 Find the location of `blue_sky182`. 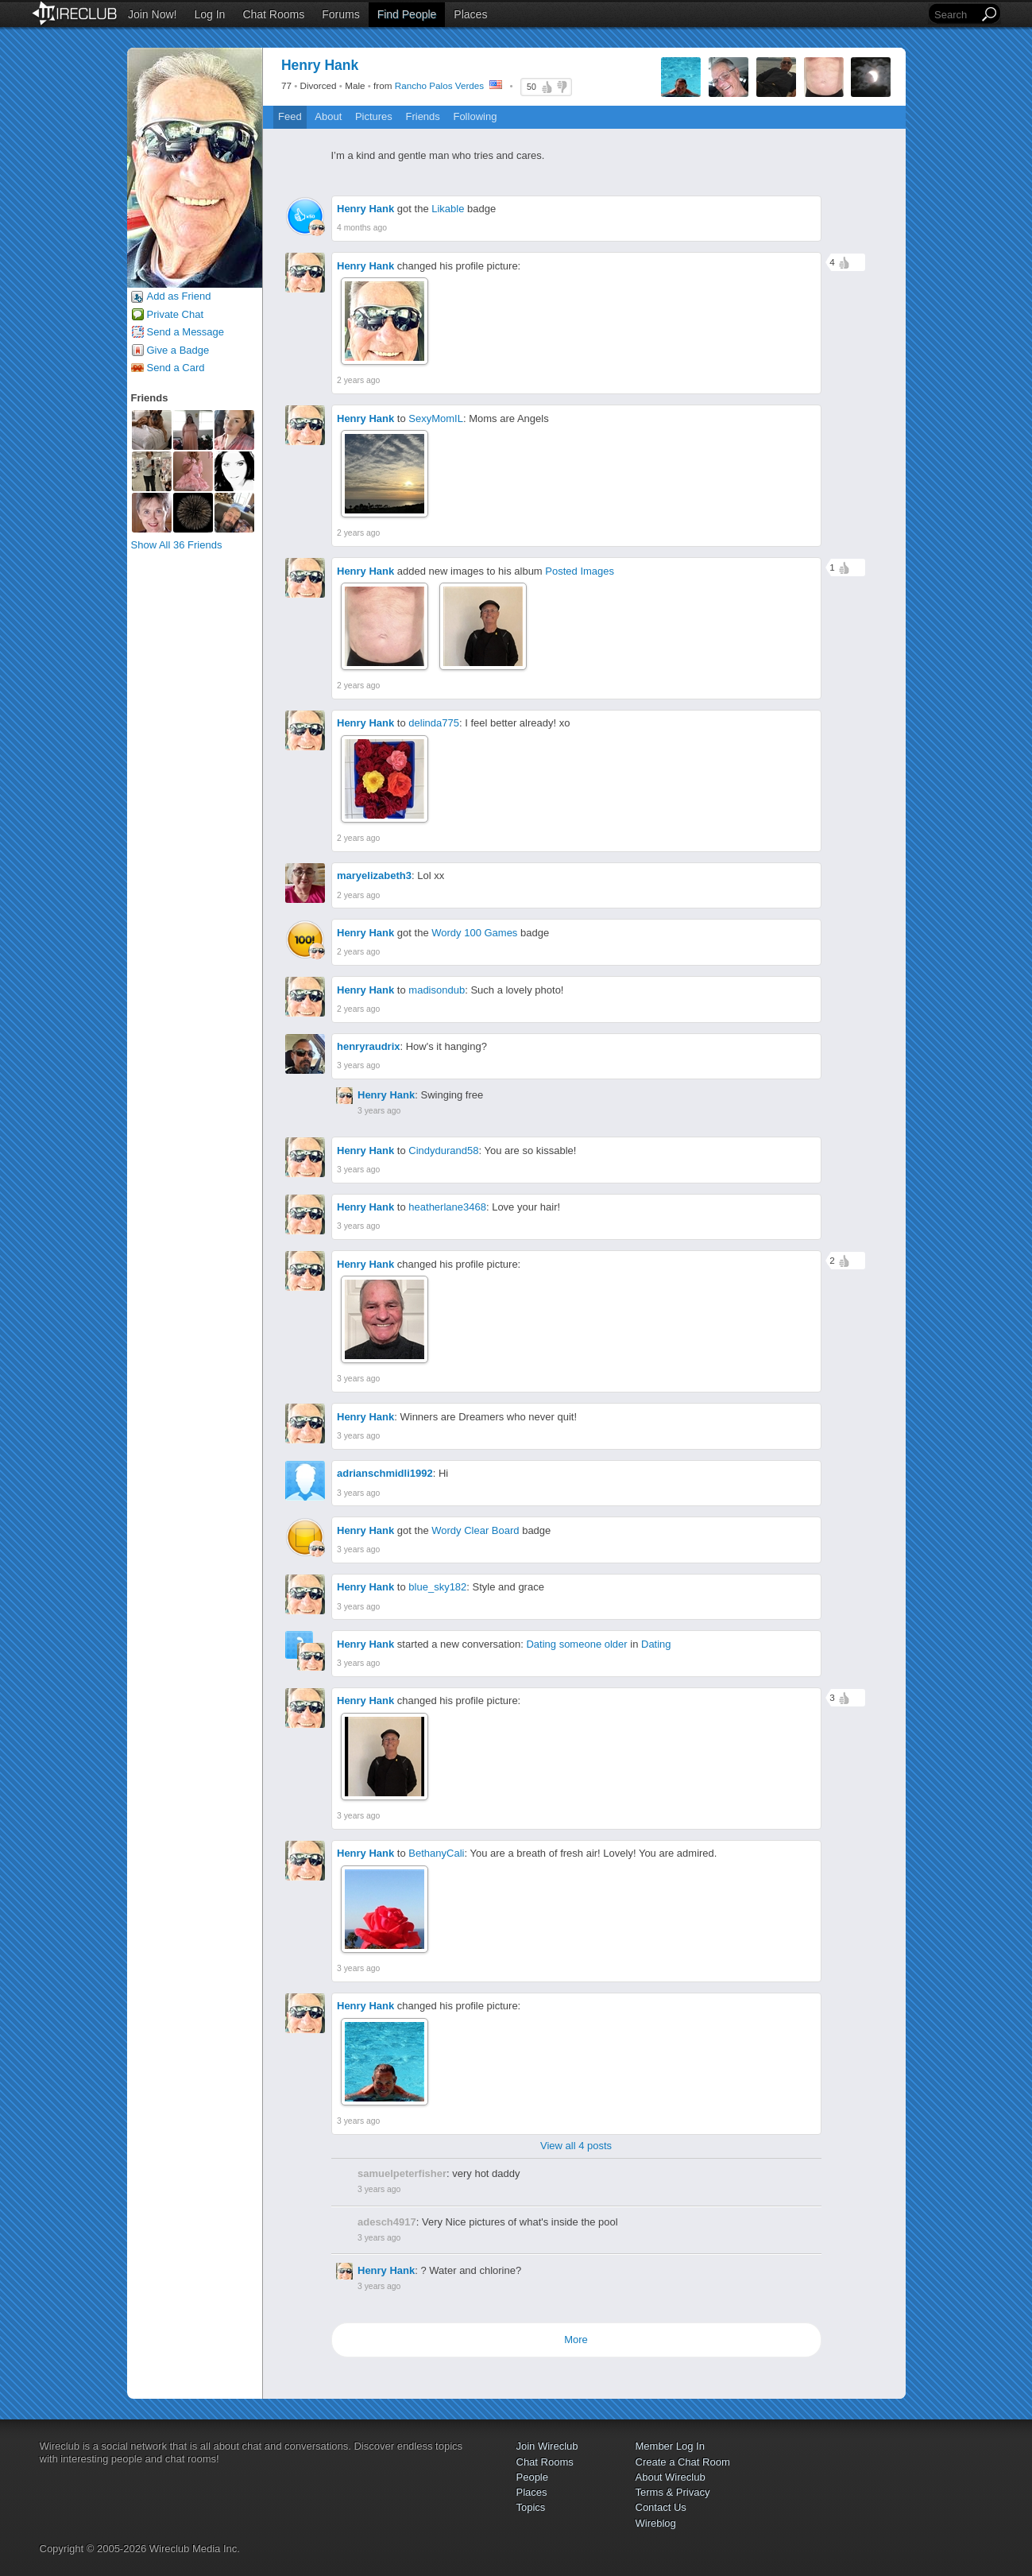

blue_sky182 is located at coordinates (437, 1587).